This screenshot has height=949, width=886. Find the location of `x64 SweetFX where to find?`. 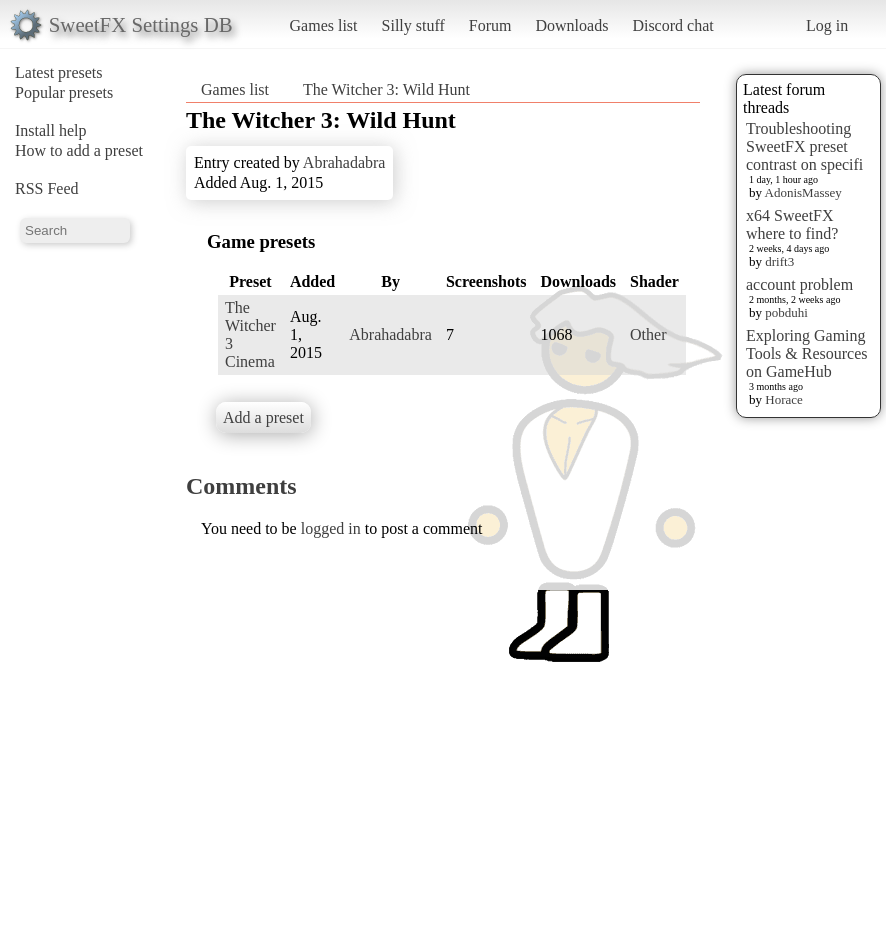

x64 SweetFX where to find? is located at coordinates (792, 224).